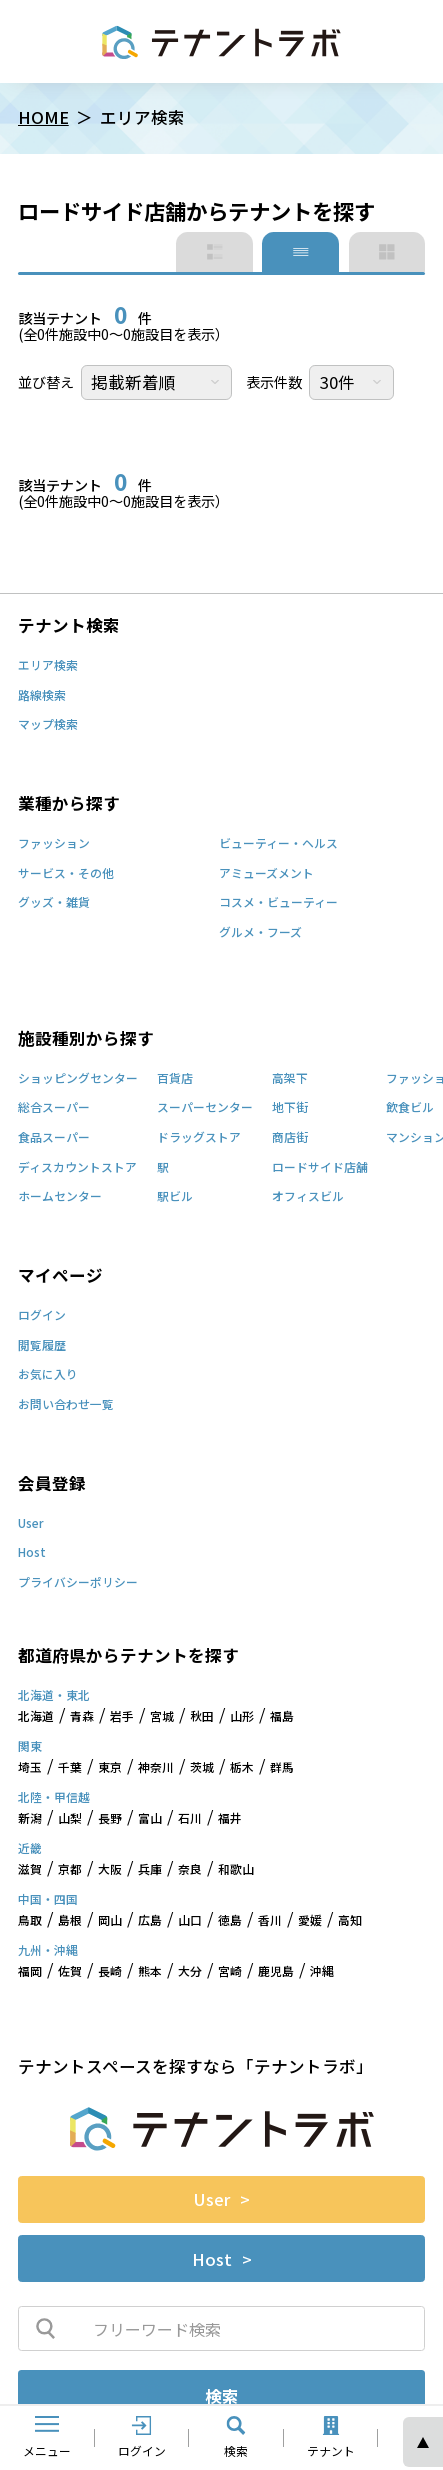  I want to click on 駅ビル, so click(175, 1197).